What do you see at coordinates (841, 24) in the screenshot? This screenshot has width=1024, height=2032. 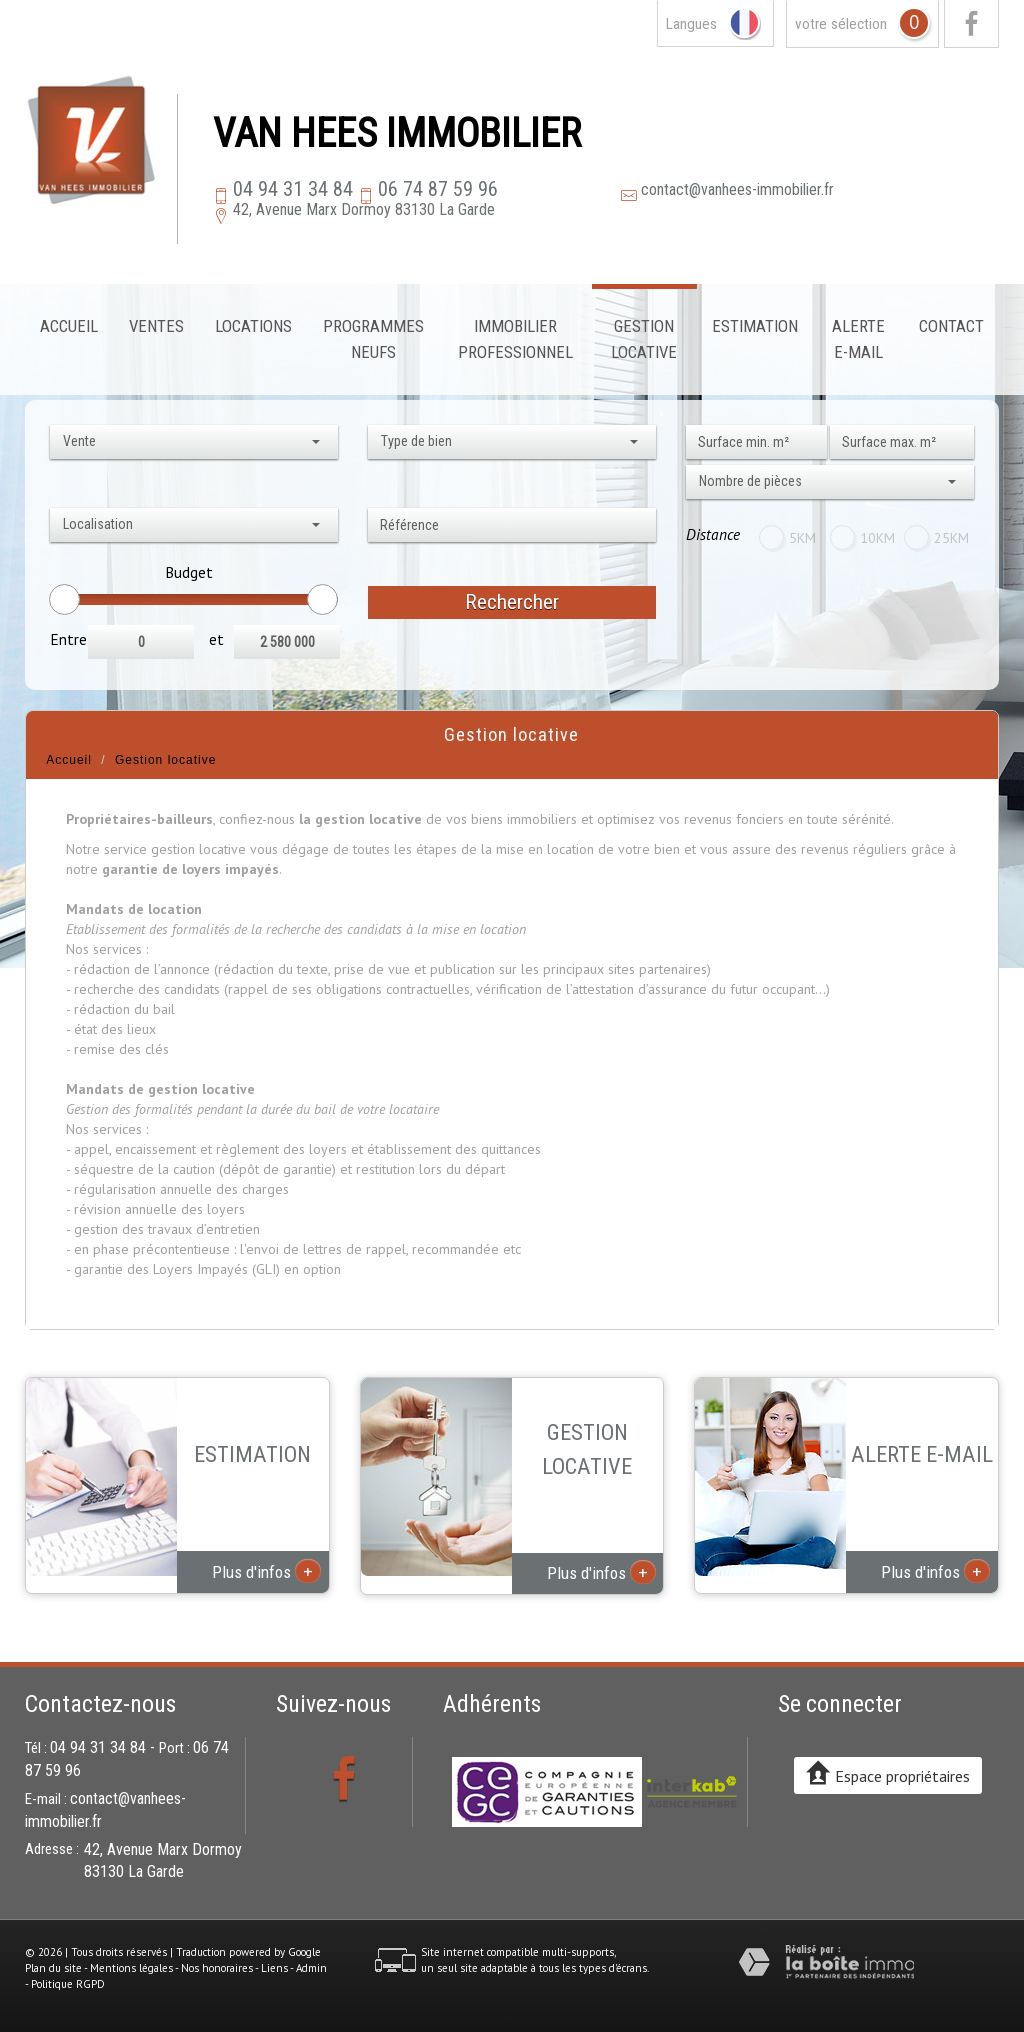 I see `votre sélection` at bounding box center [841, 24].